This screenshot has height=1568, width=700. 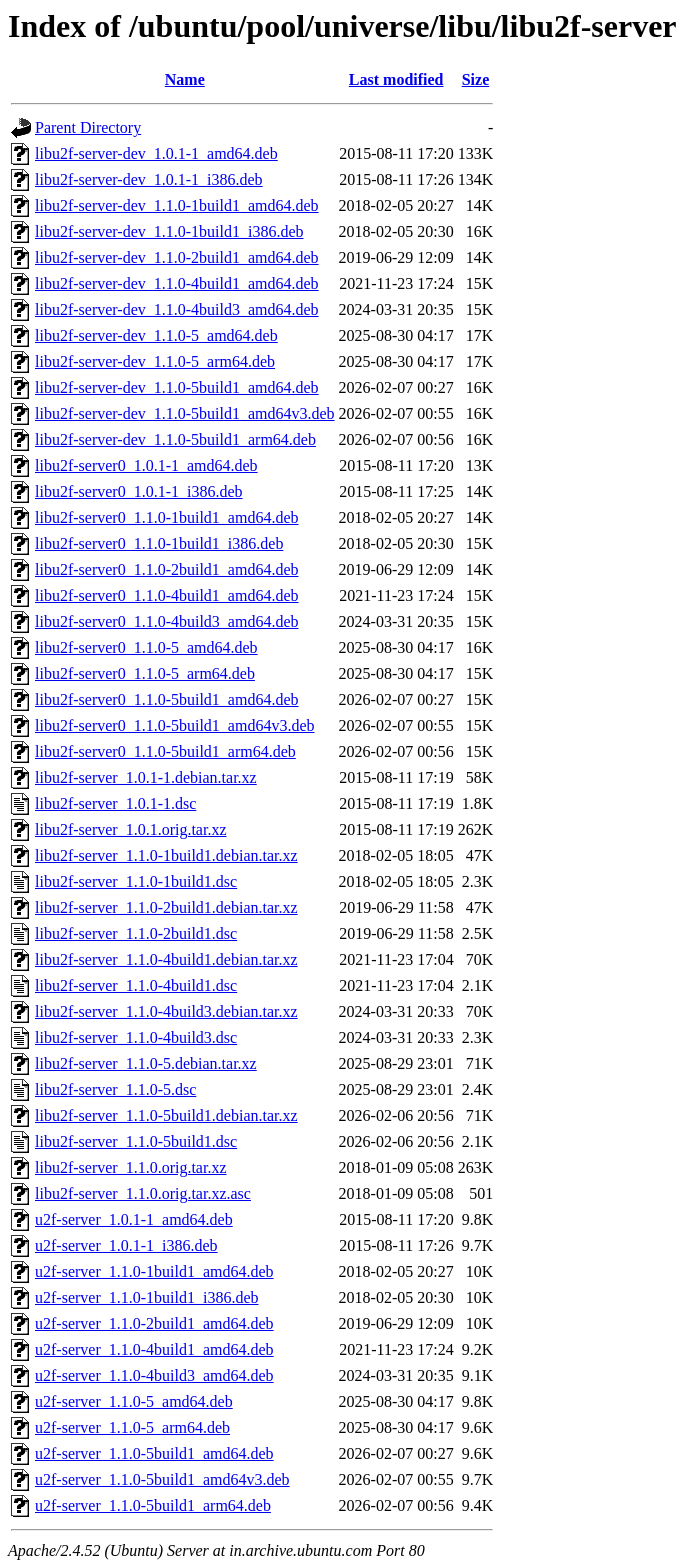 I want to click on u2f-server_1.1.0-5_amd64.deb, so click(x=134, y=1401).